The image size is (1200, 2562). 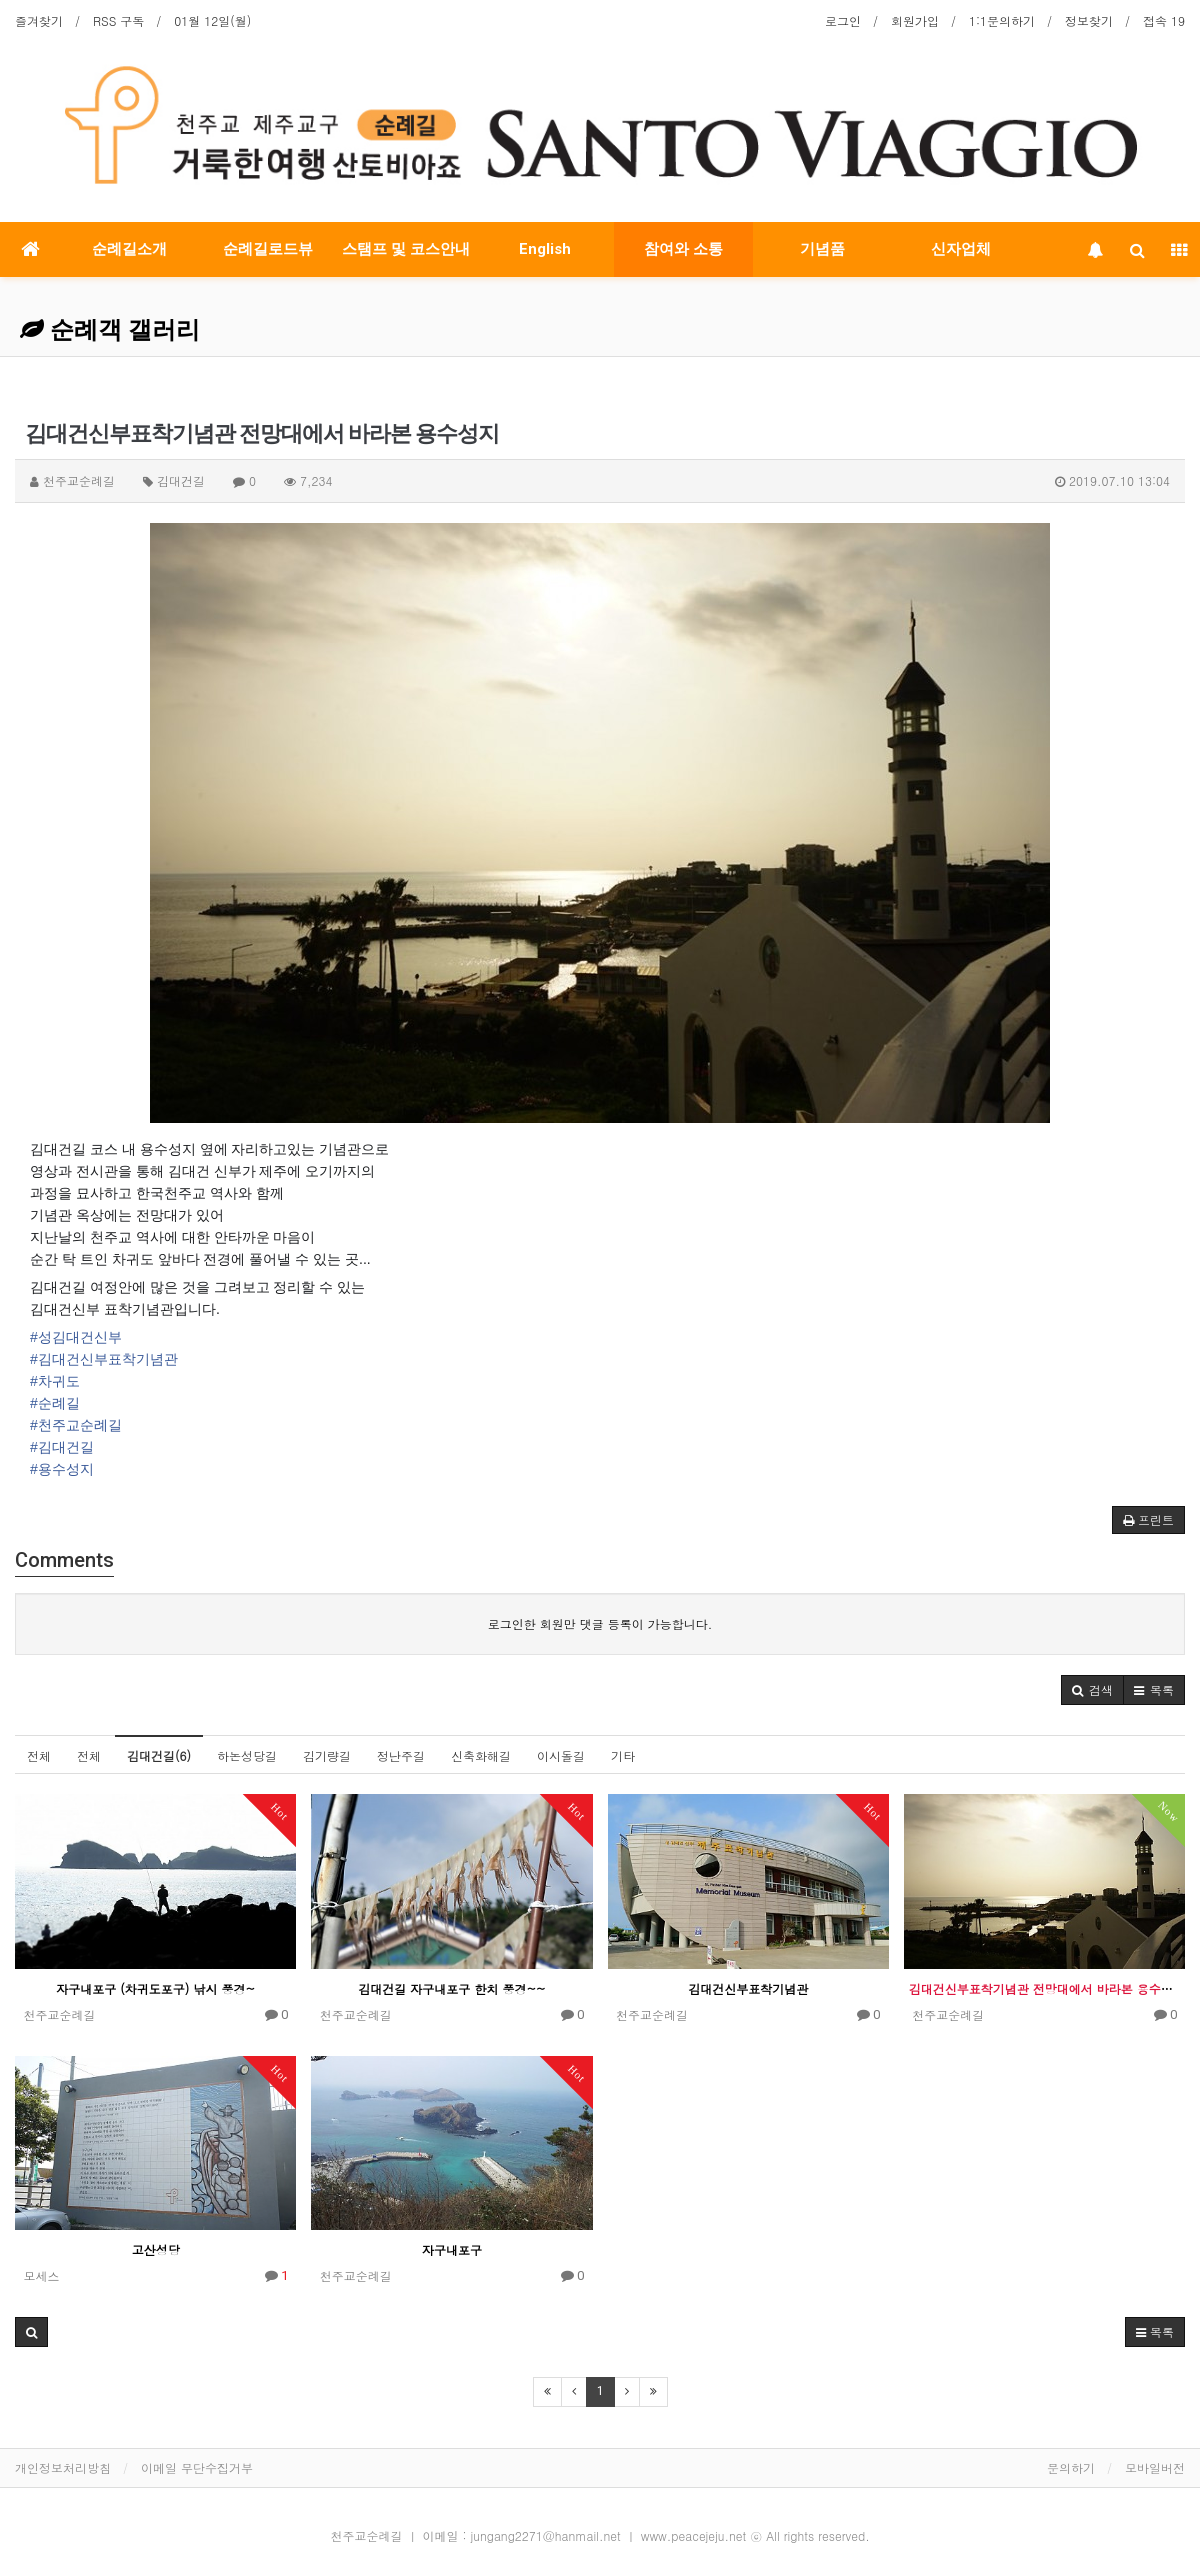 I want to click on 로그인한 회원만 댓글 등록이 가능합니다., so click(x=600, y=1623).